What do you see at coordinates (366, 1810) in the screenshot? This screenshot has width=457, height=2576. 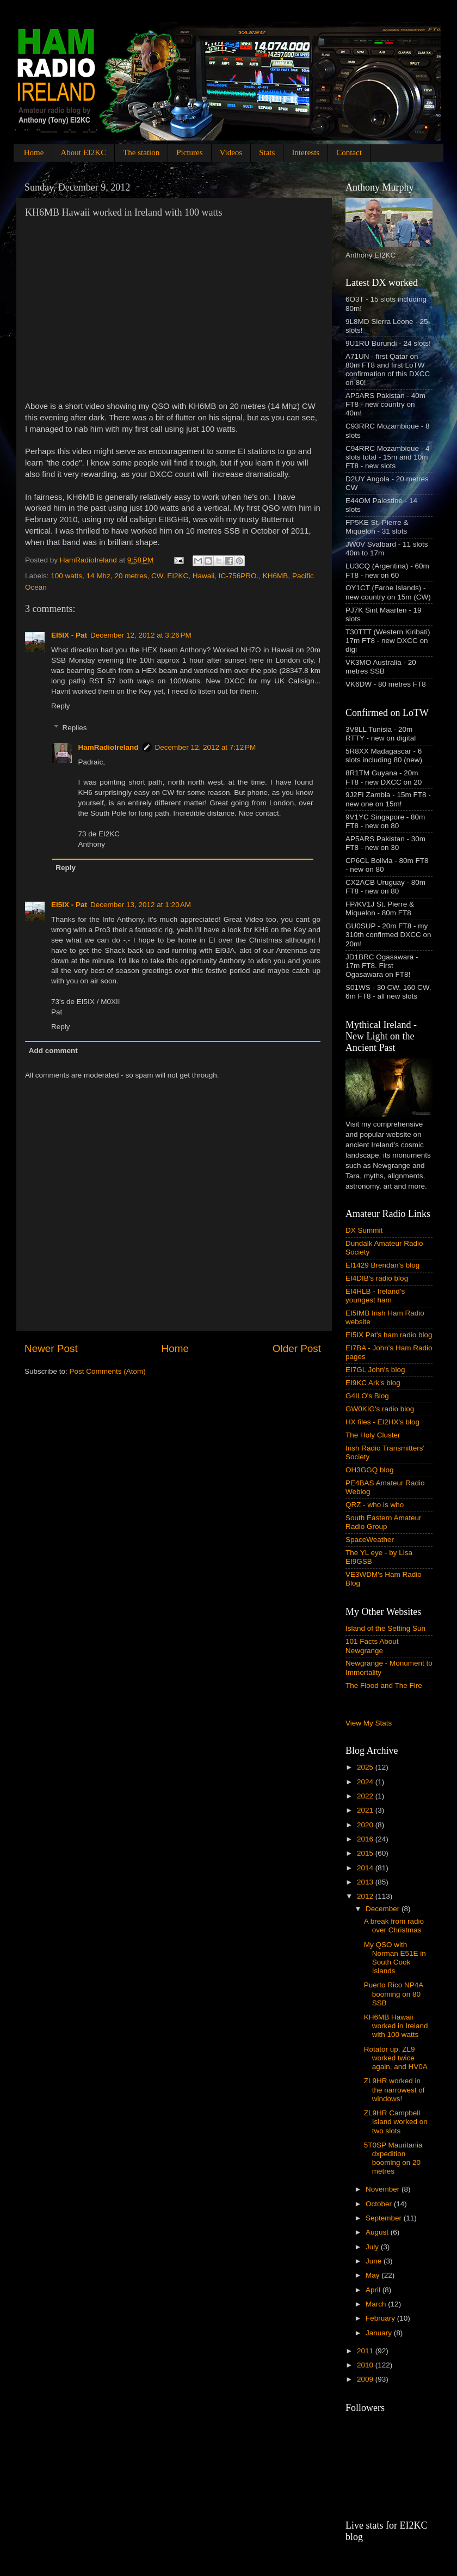 I see `2021` at bounding box center [366, 1810].